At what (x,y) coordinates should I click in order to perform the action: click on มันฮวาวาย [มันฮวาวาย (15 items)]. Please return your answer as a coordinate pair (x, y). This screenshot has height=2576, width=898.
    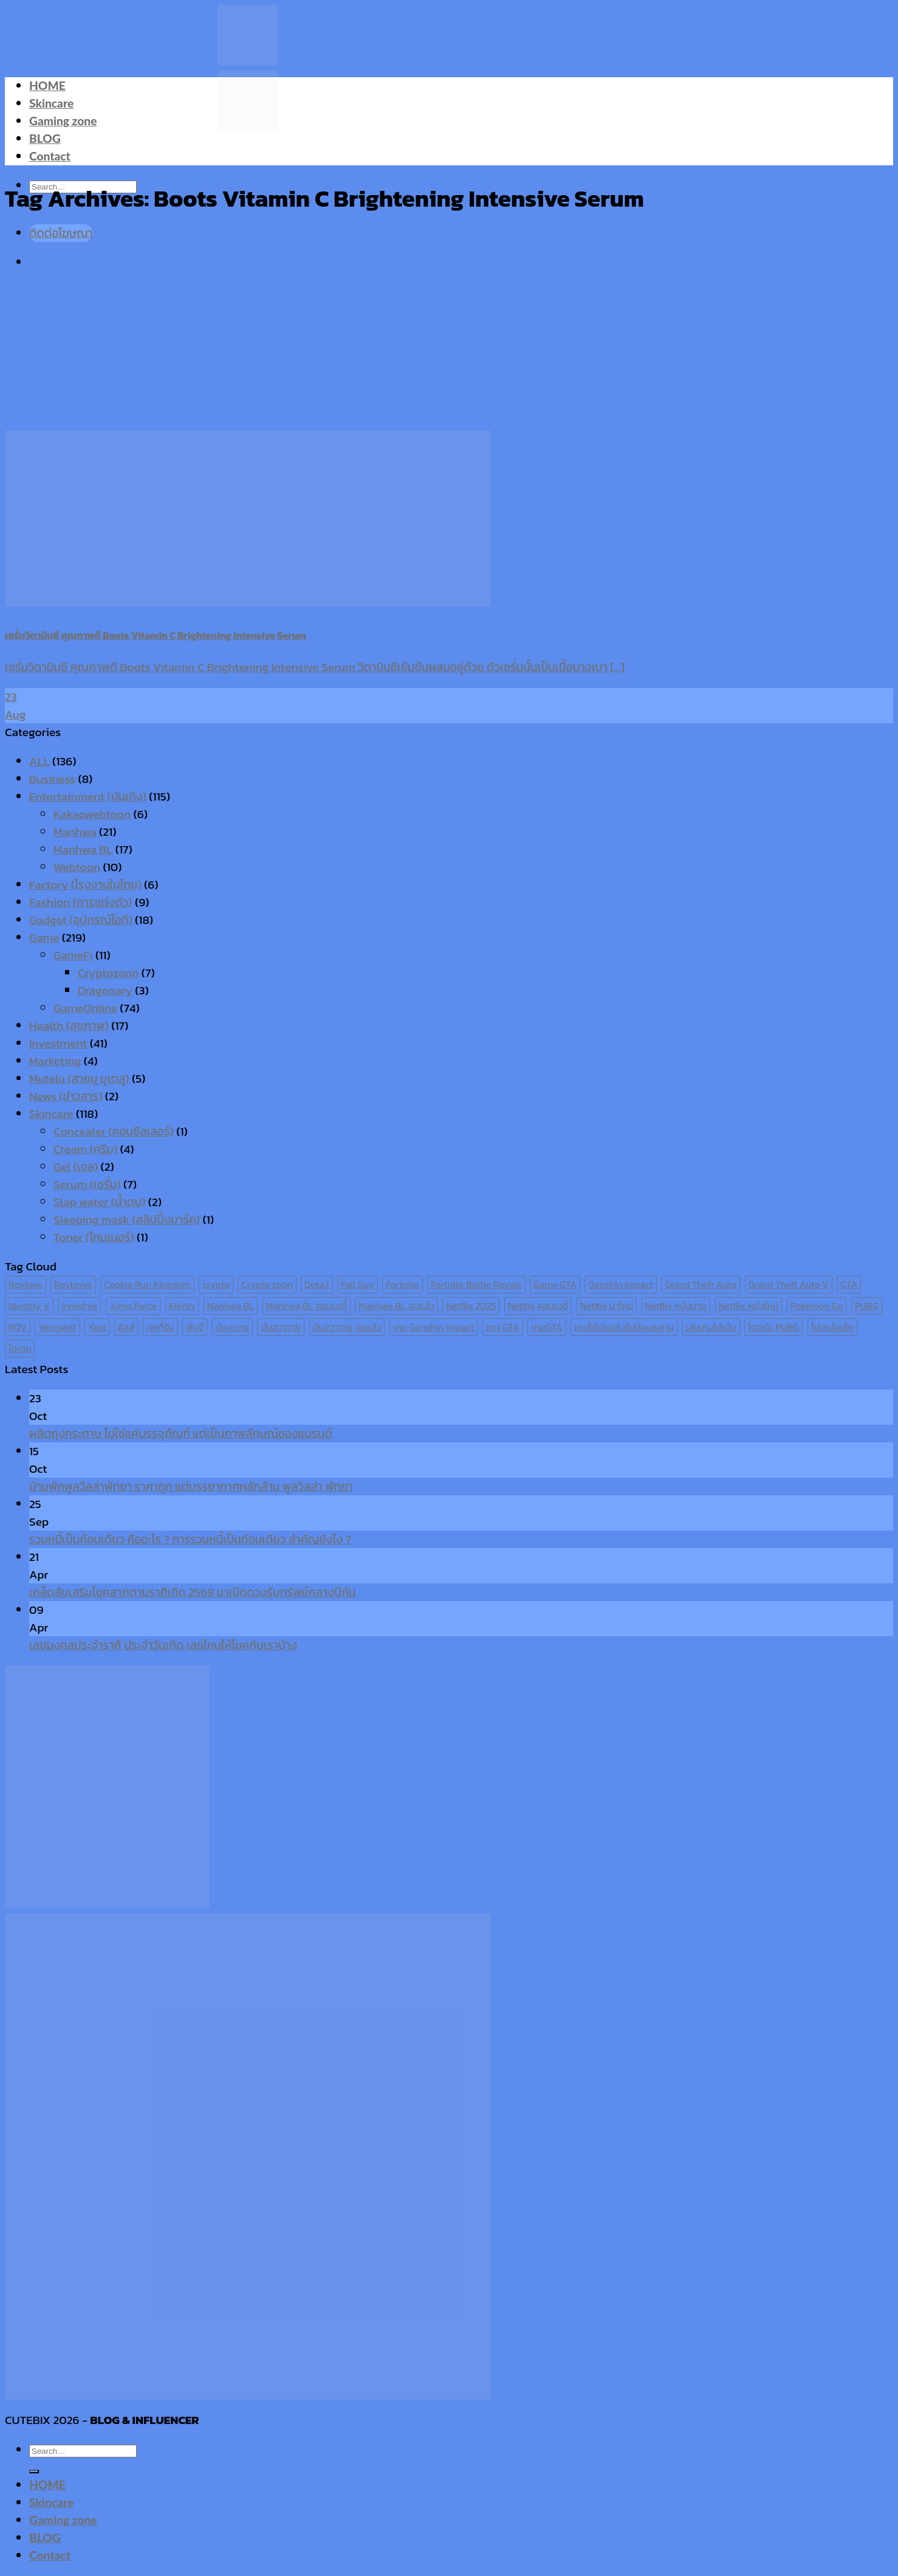
    Looking at the image, I should click on (281, 1327).